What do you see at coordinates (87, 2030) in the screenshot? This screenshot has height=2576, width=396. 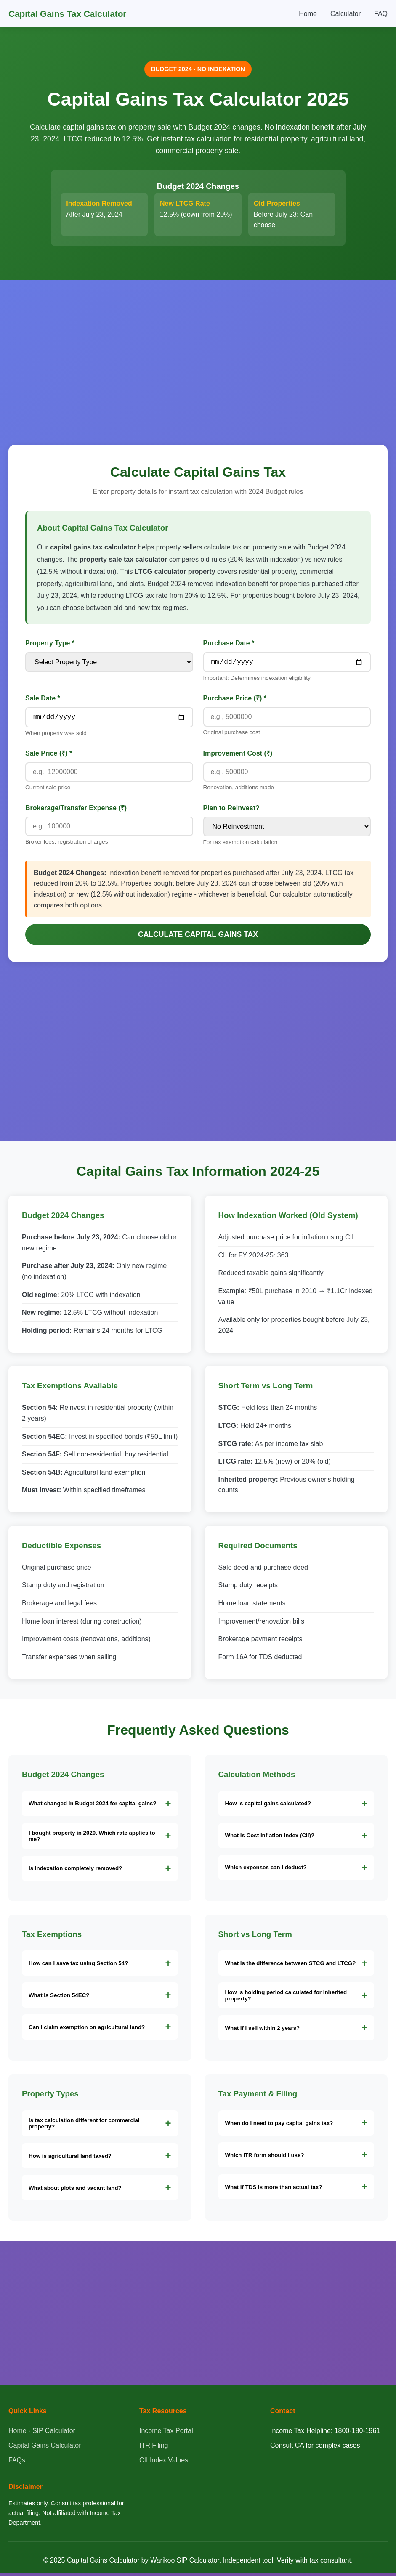 I see `Can I claim exemption on agricultural land?` at bounding box center [87, 2030].